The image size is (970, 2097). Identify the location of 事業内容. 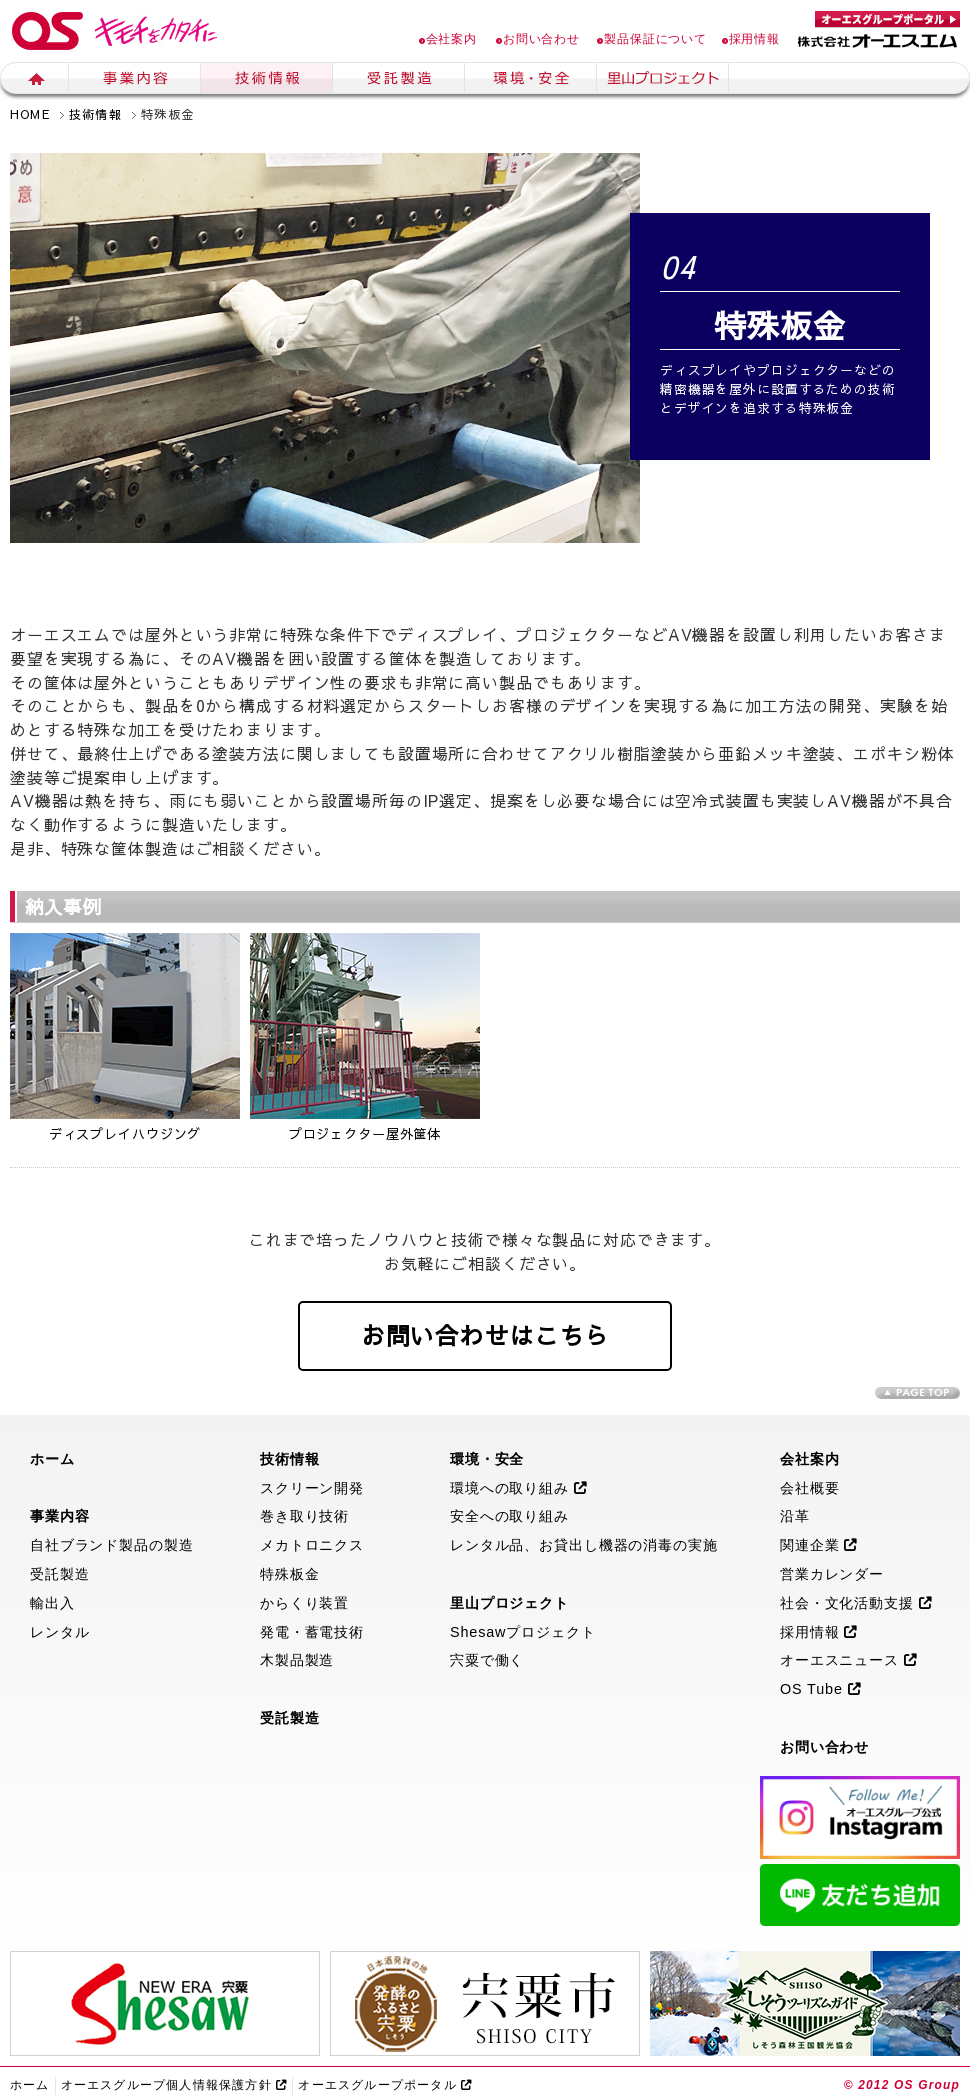
(135, 81).